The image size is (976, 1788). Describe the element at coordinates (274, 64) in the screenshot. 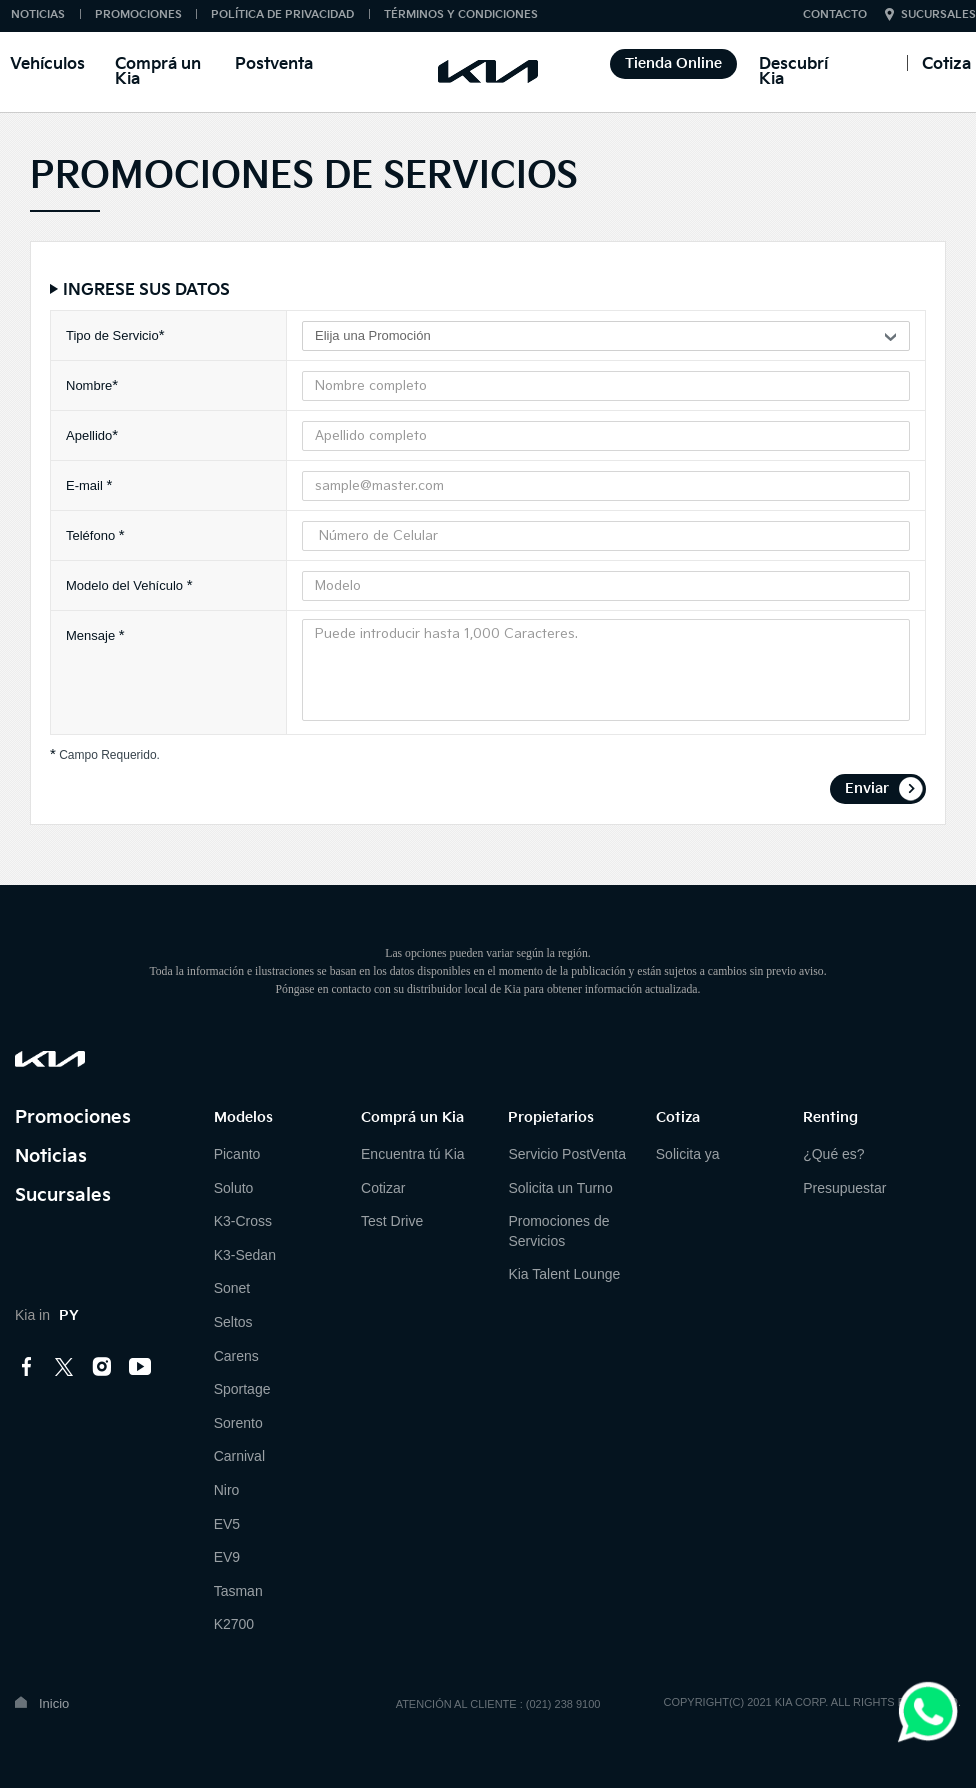

I see `Postventa` at that location.